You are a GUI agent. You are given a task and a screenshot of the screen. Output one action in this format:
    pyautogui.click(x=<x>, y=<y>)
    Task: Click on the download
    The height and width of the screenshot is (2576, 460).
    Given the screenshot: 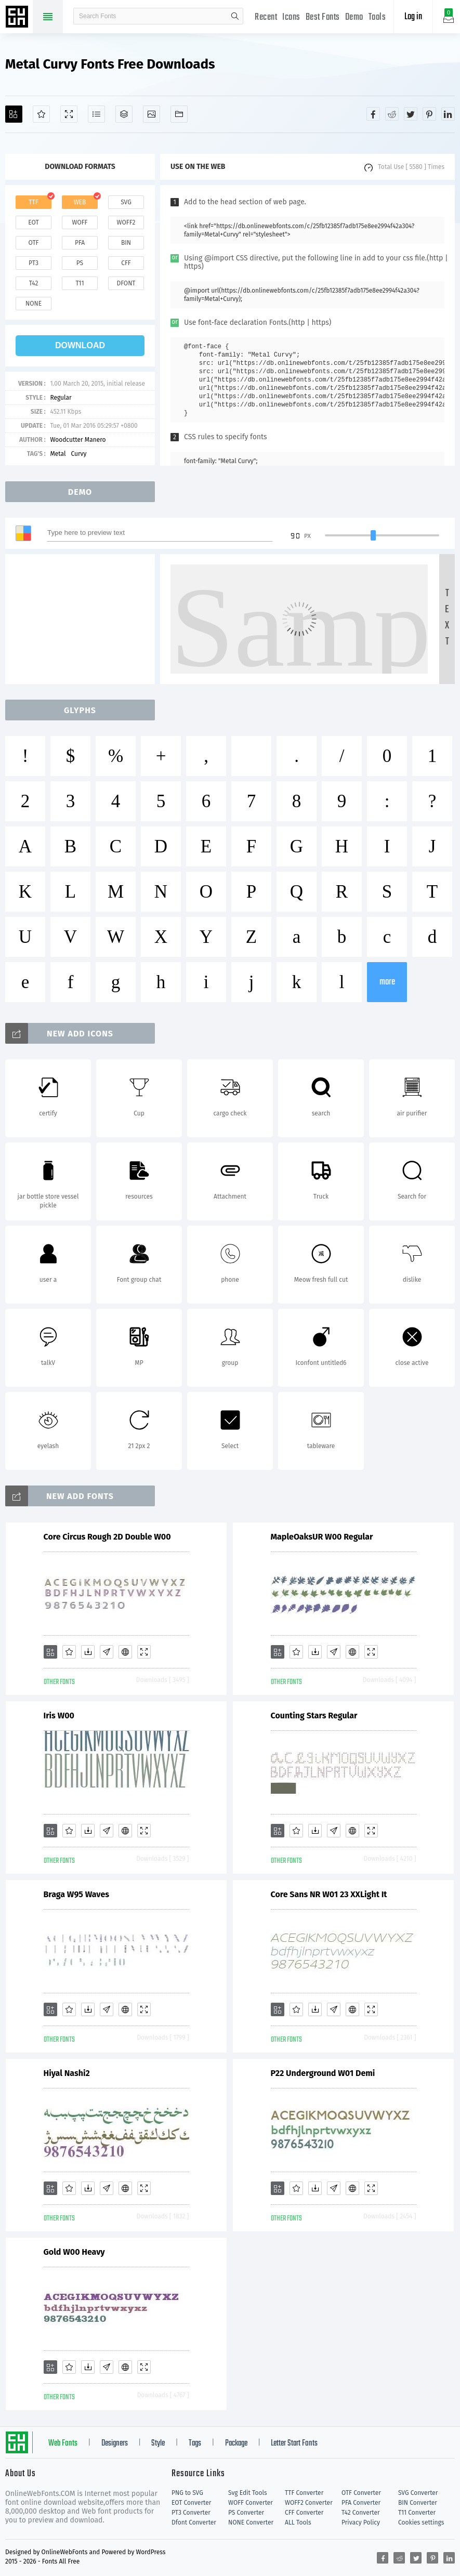 What is the action you would take?
    pyautogui.click(x=80, y=345)
    